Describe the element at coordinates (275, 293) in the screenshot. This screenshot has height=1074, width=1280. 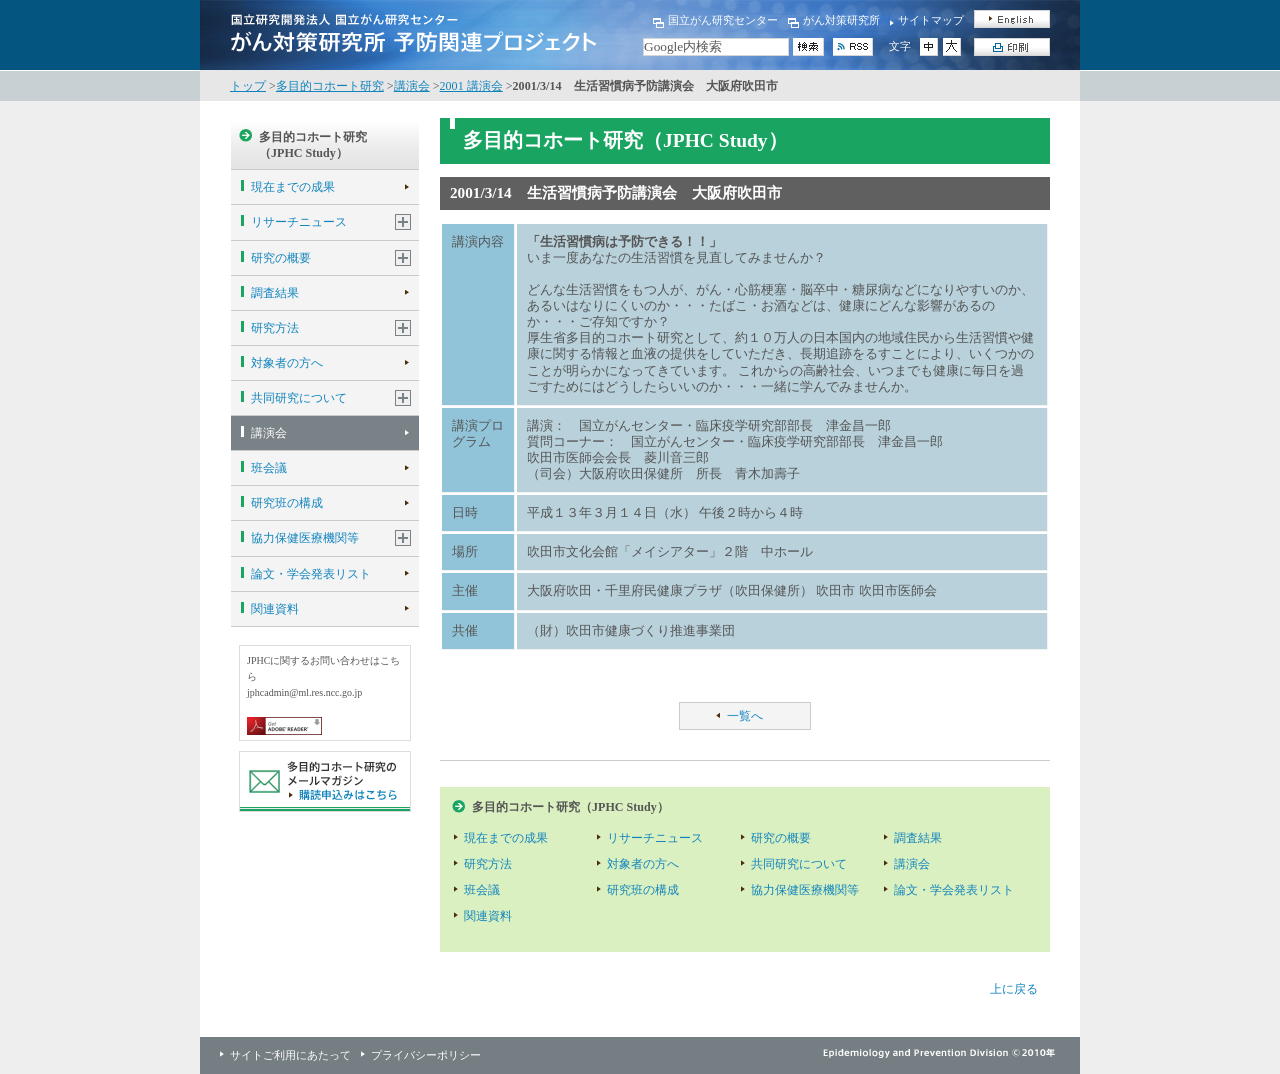
I see `調査結果` at that location.